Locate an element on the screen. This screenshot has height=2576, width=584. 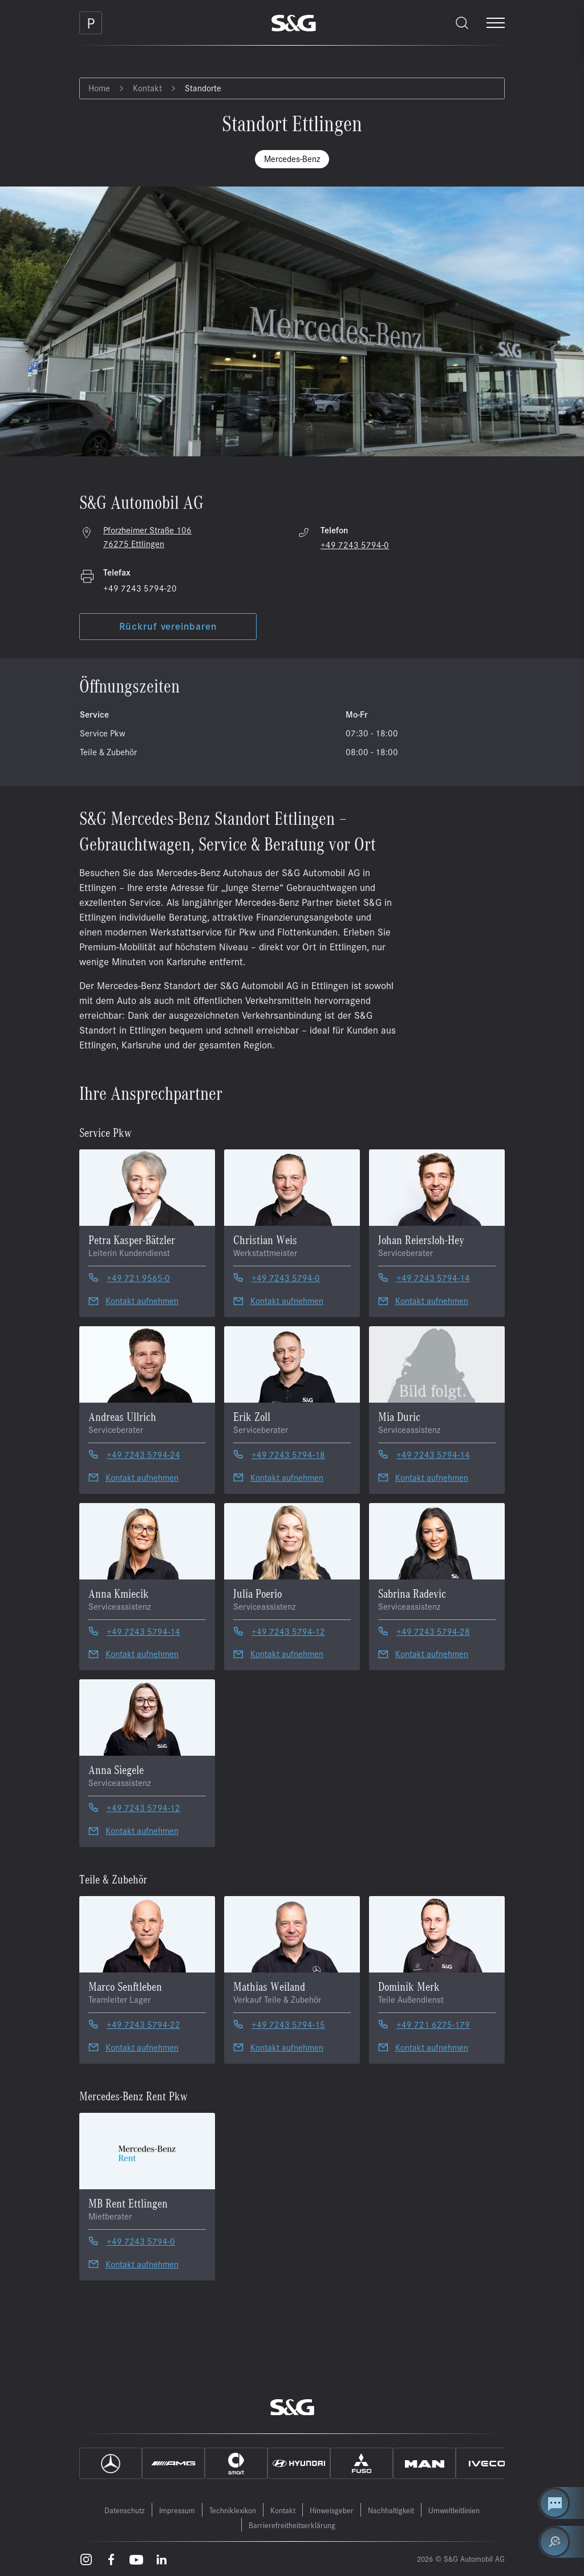
Pforzheimer Straße 106 76275 Ettlingen is located at coordinates (147, 536).